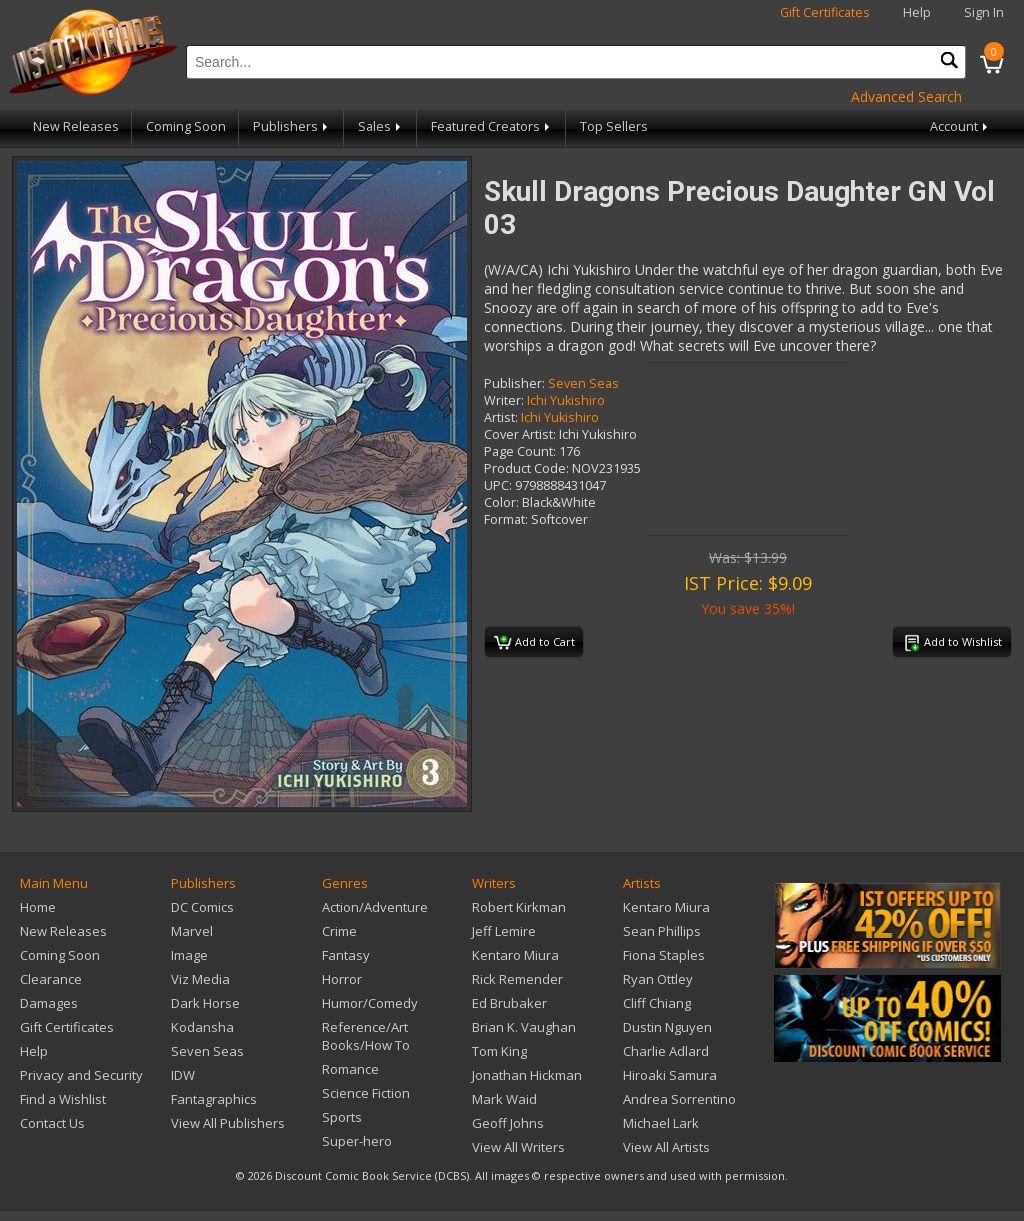  What do you see at coordinates (52, 1123) in the screenshot?
I see `Contact Us` at bounding box center [52, 1123].